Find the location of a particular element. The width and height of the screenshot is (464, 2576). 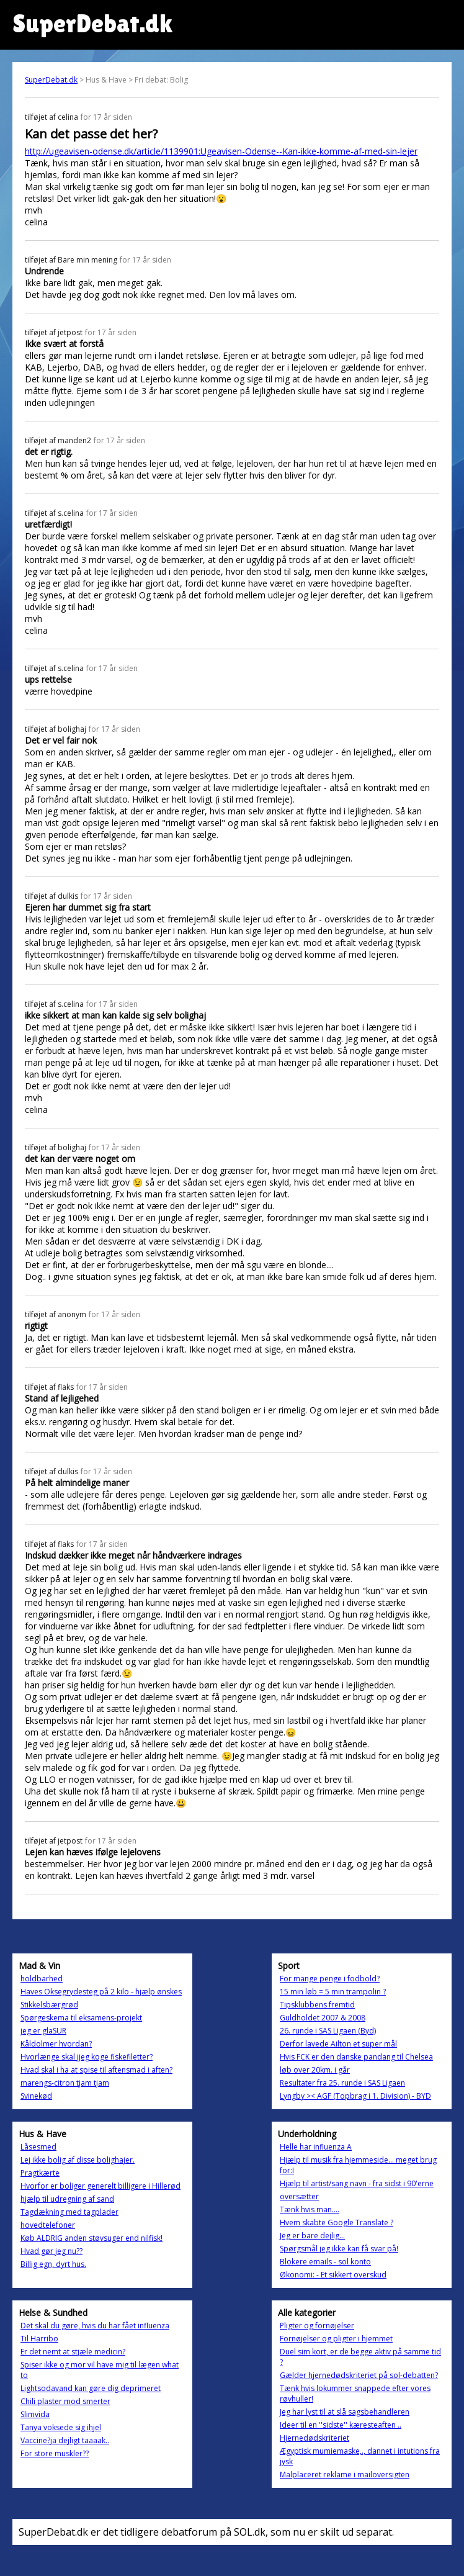

Malplaceret reklame i mailoversigten is located at coordinates (344, 2474).